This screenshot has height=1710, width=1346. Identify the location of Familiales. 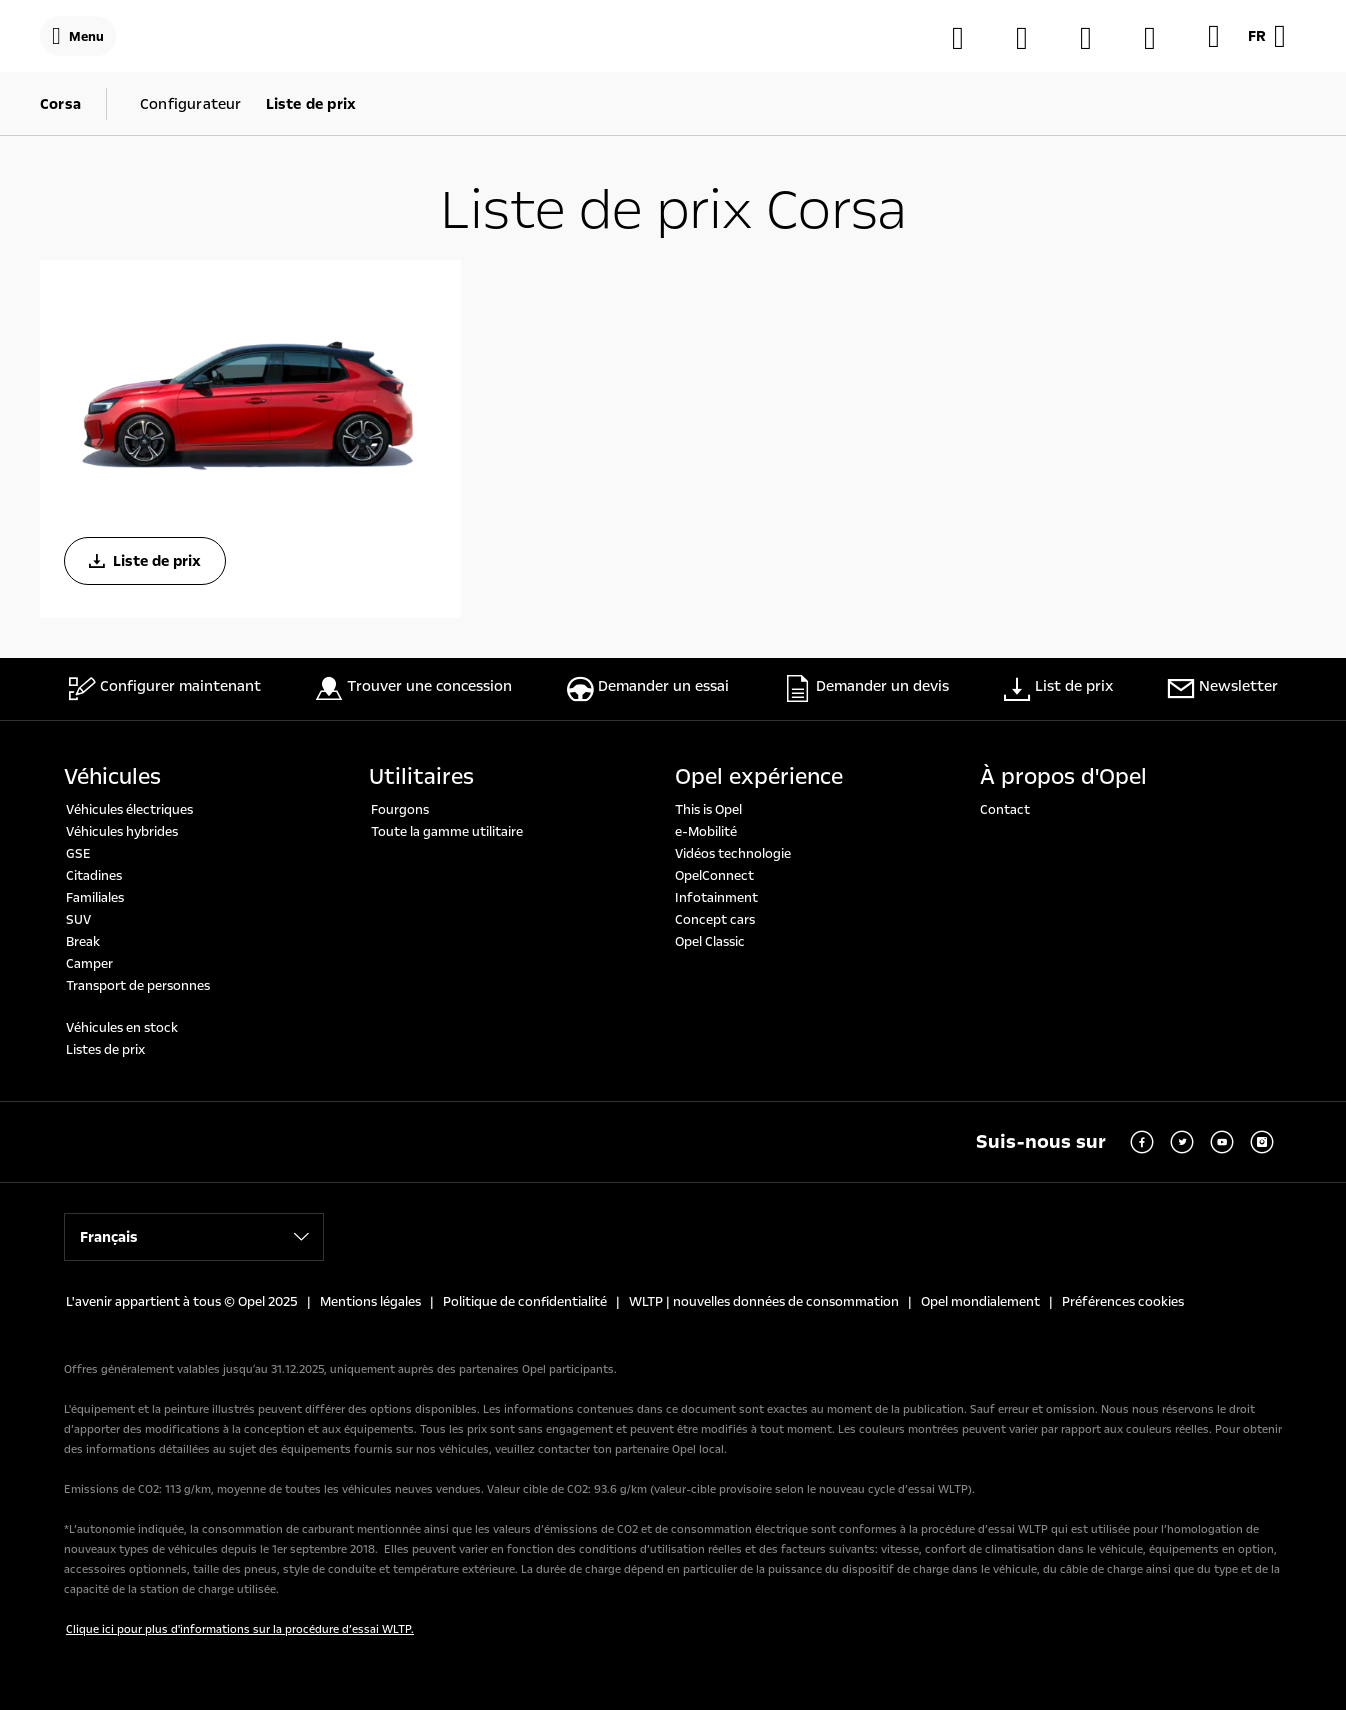
(95, 898).